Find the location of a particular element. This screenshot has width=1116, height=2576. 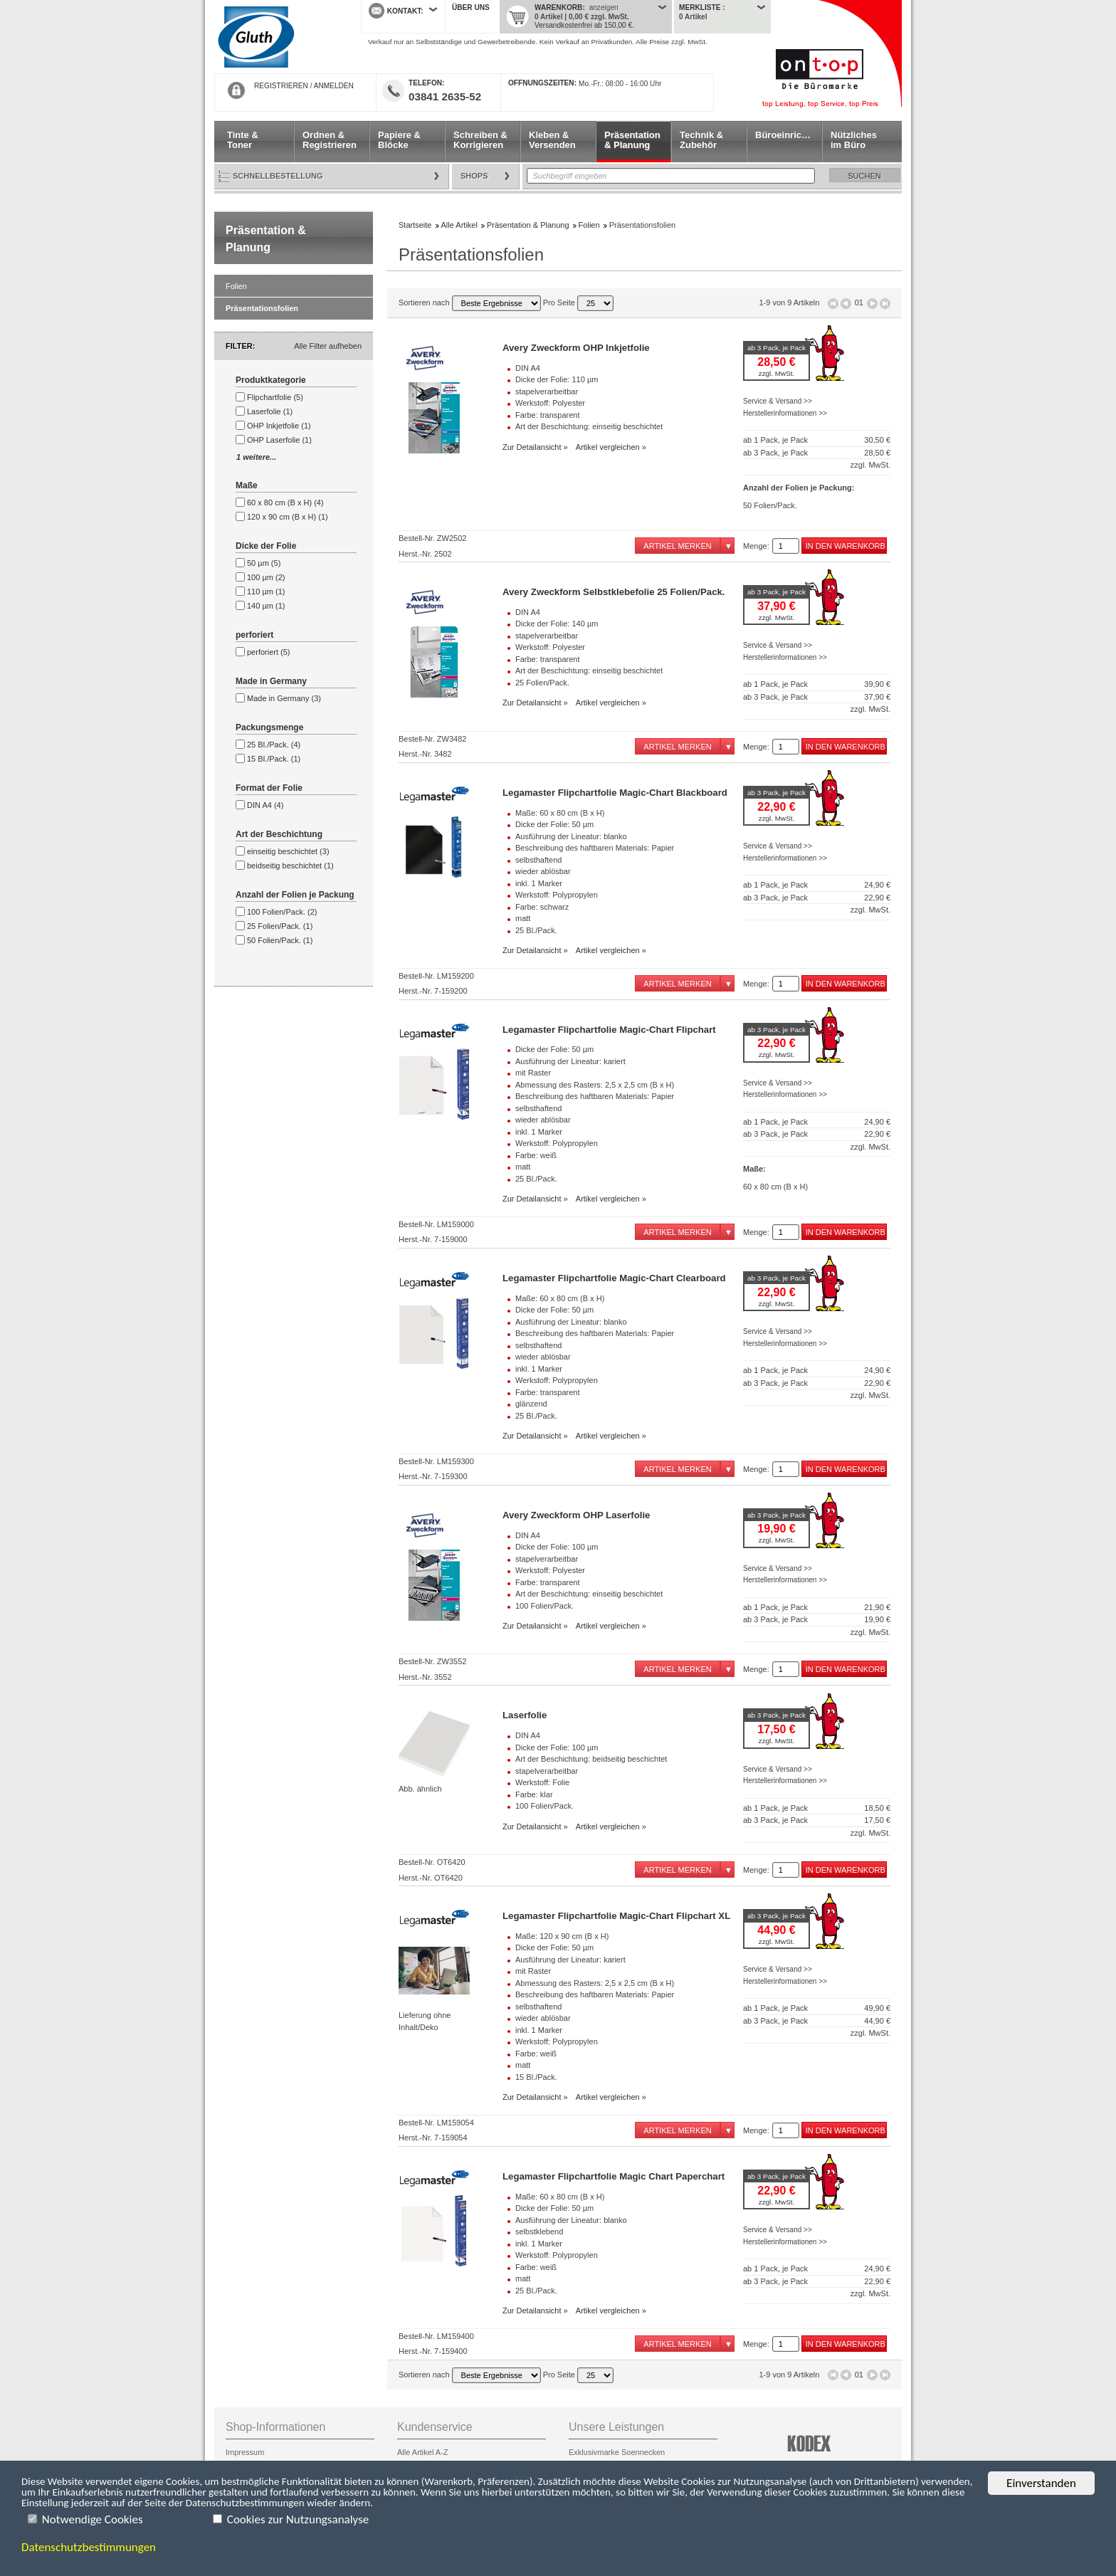

Sortieren nach is located at coordinates (470, 302).